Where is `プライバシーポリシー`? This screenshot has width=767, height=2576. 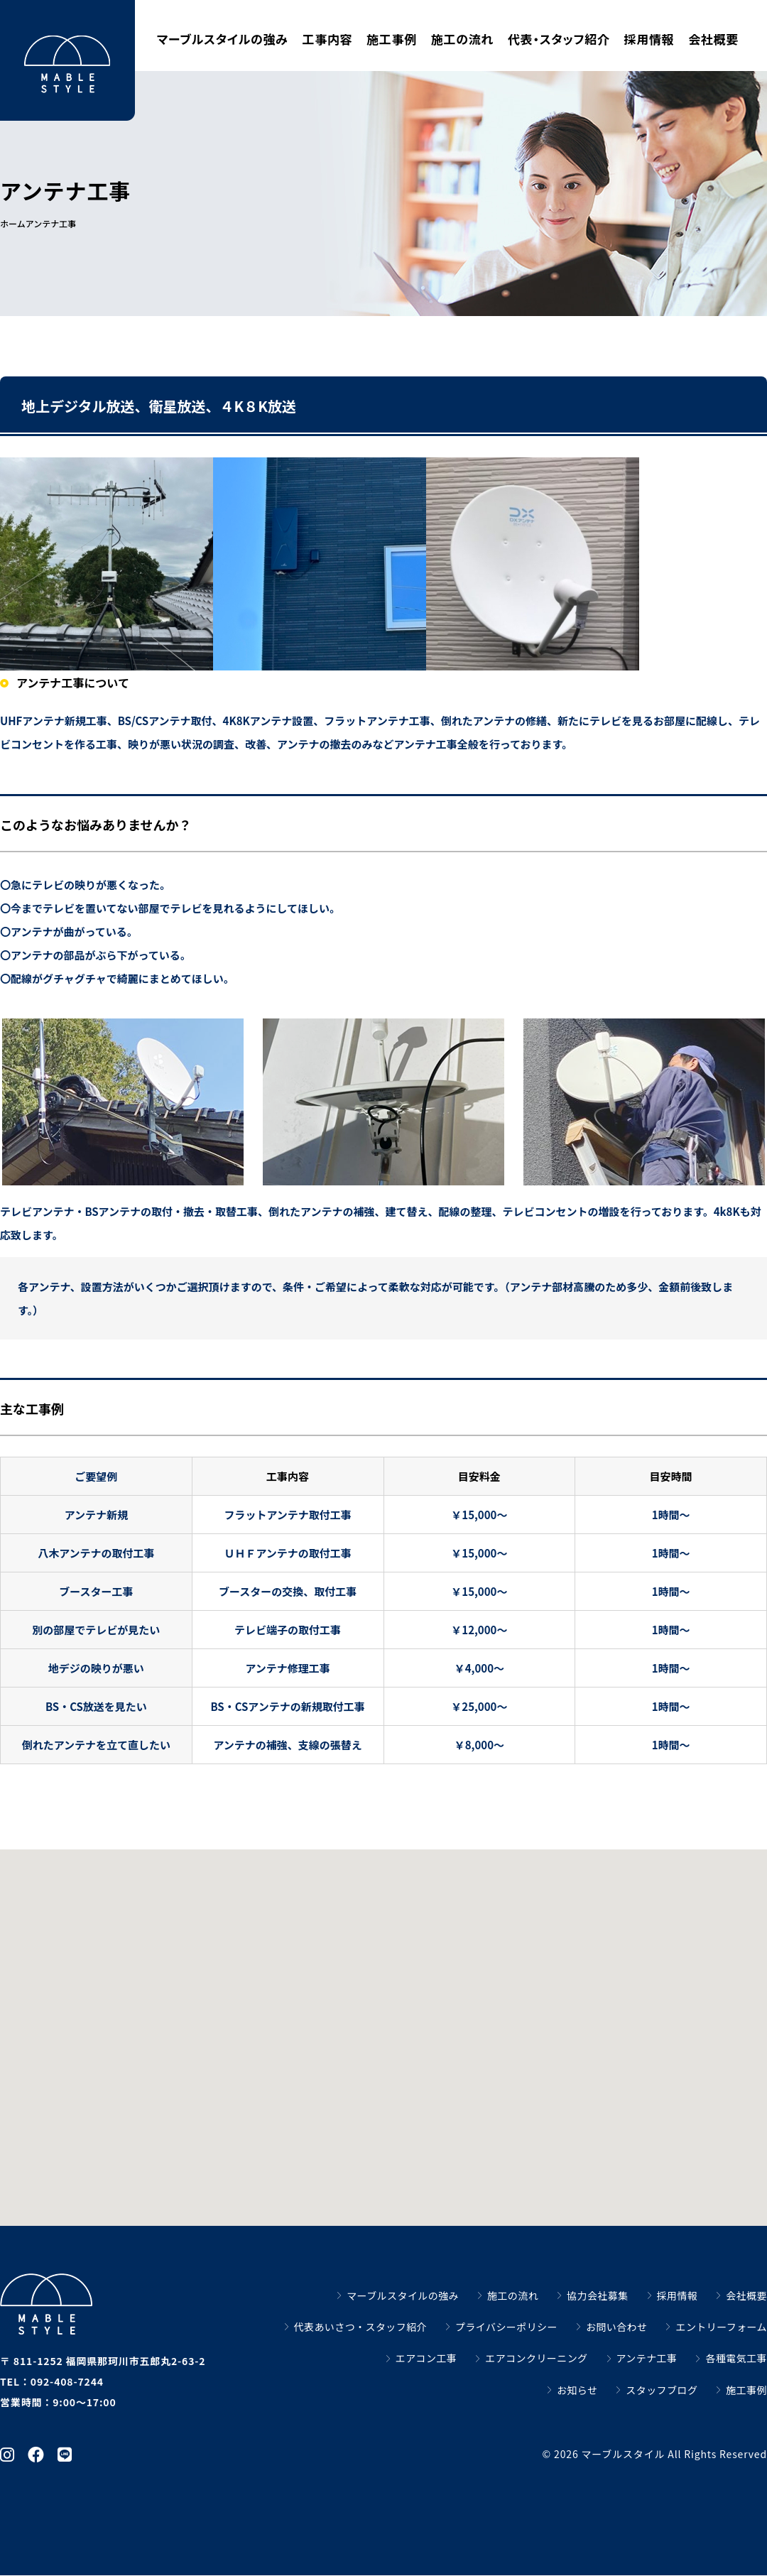 プライバシーポリシー is located at coordinates (506, 2327).